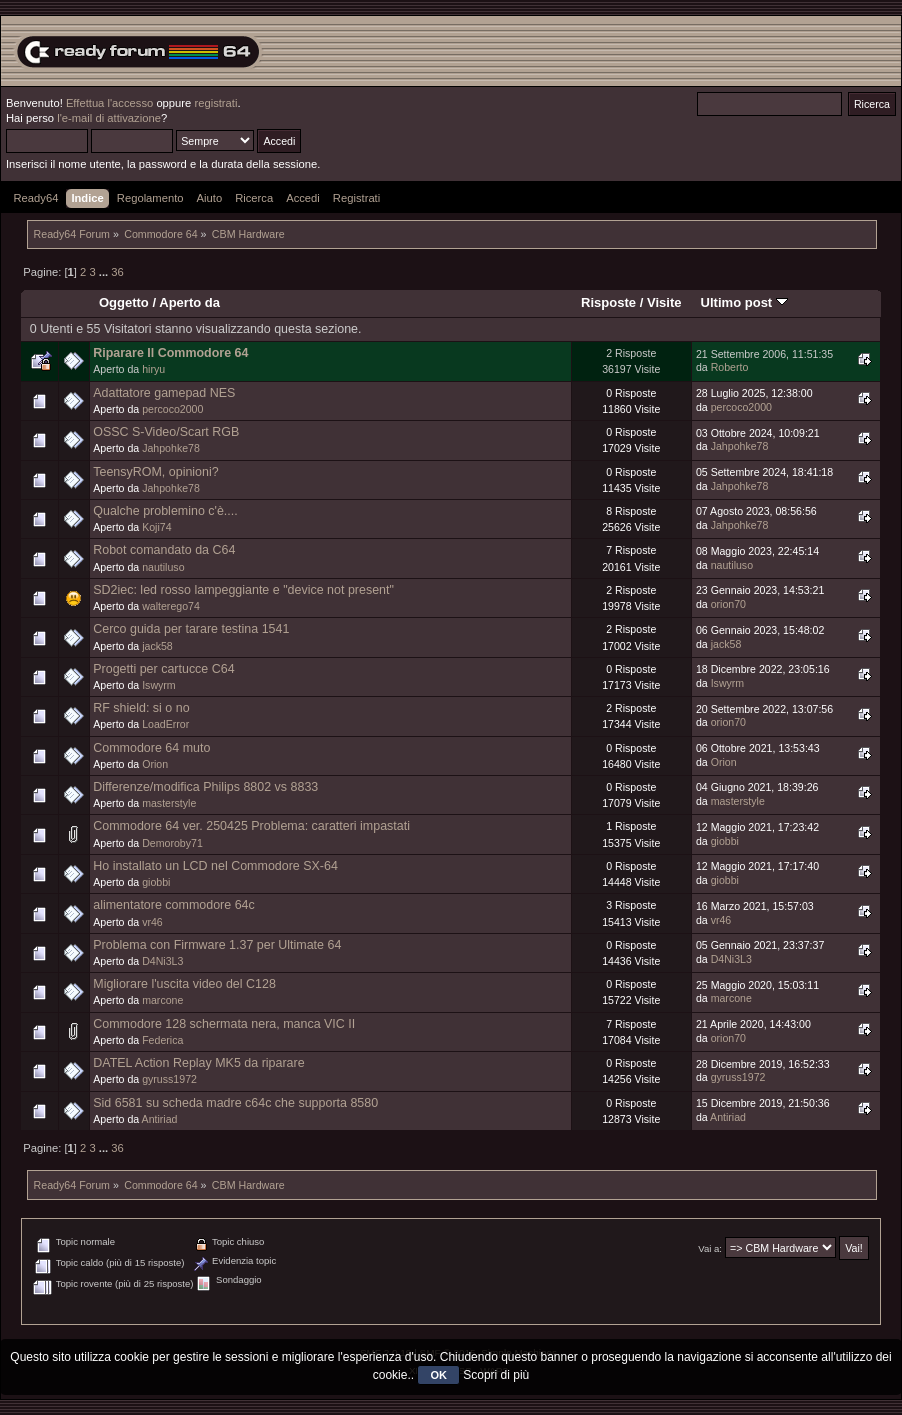  What do you see at coordinates (153, 369) in the screenshot?
I see `hiryu` at bounding box center [153, 369].